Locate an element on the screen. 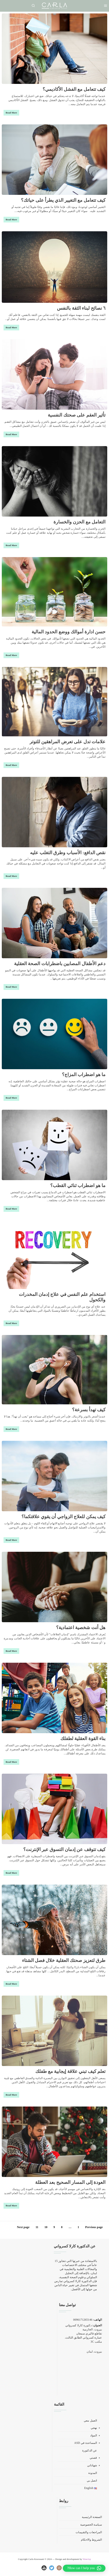  بناء القوة العقلية لطفلك is located at coordinates (82, 1738).